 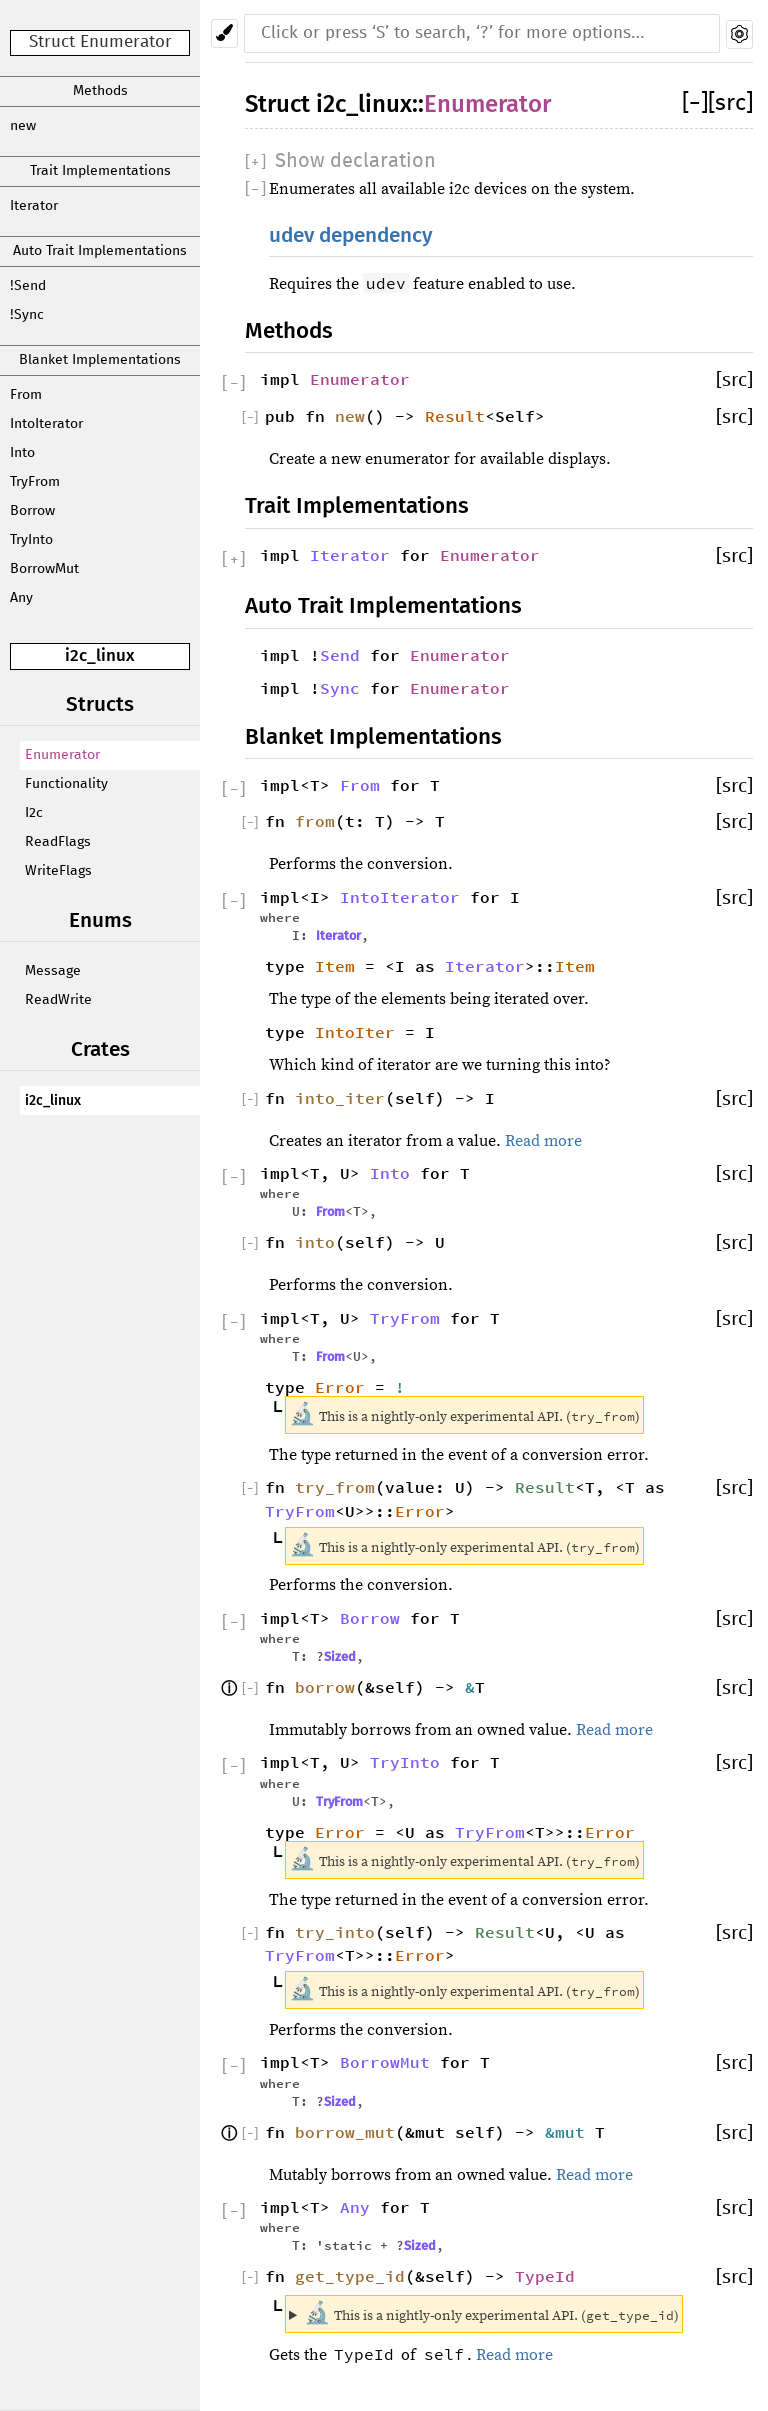 I want to click on Borrow, so click(x=32, y=511).